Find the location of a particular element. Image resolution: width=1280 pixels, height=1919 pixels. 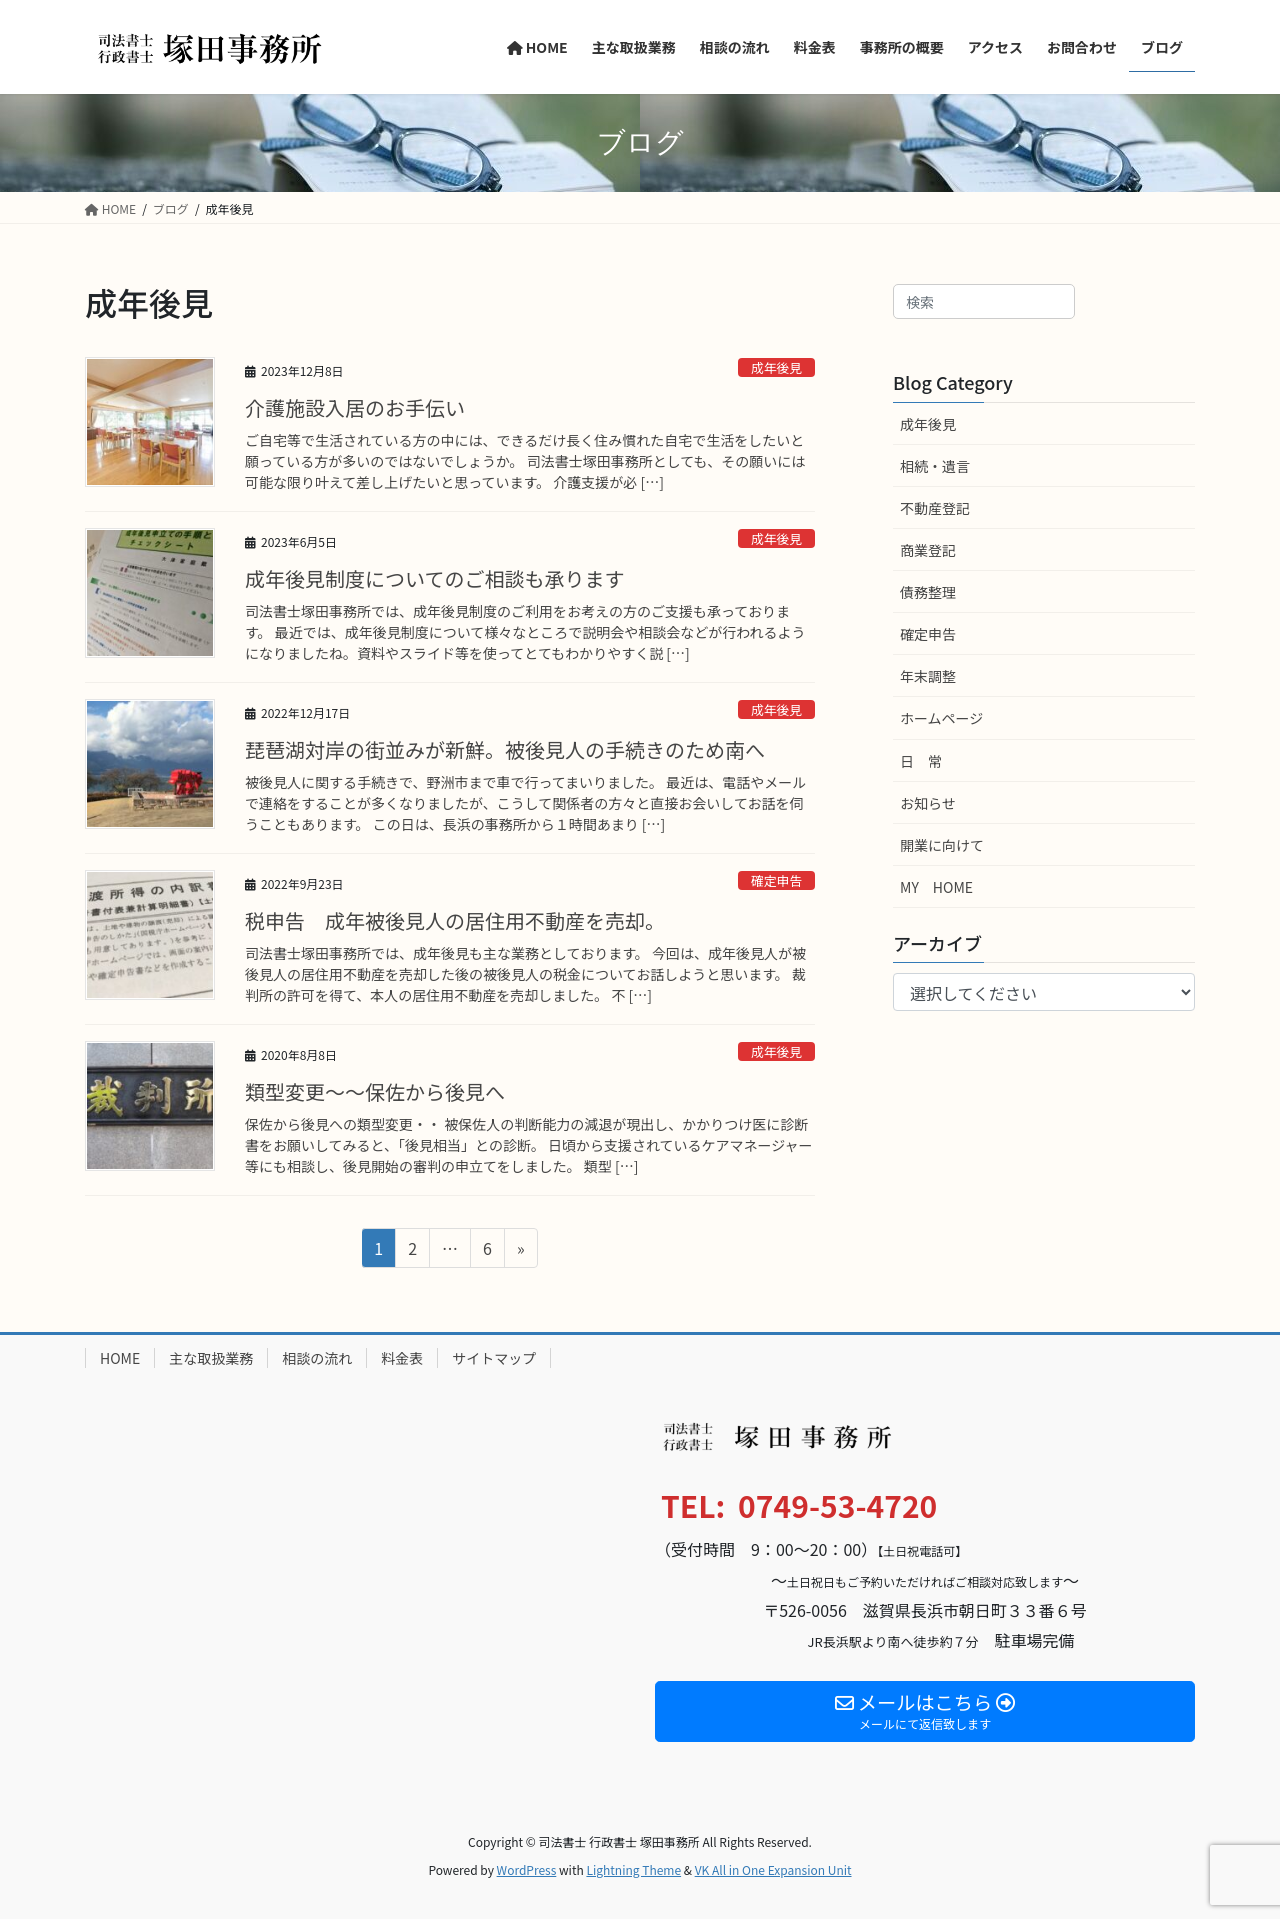

琵琶湖対岸の街並みが新鮮。被後見人の手続きのため南へ is located at coordinates (505, 749).